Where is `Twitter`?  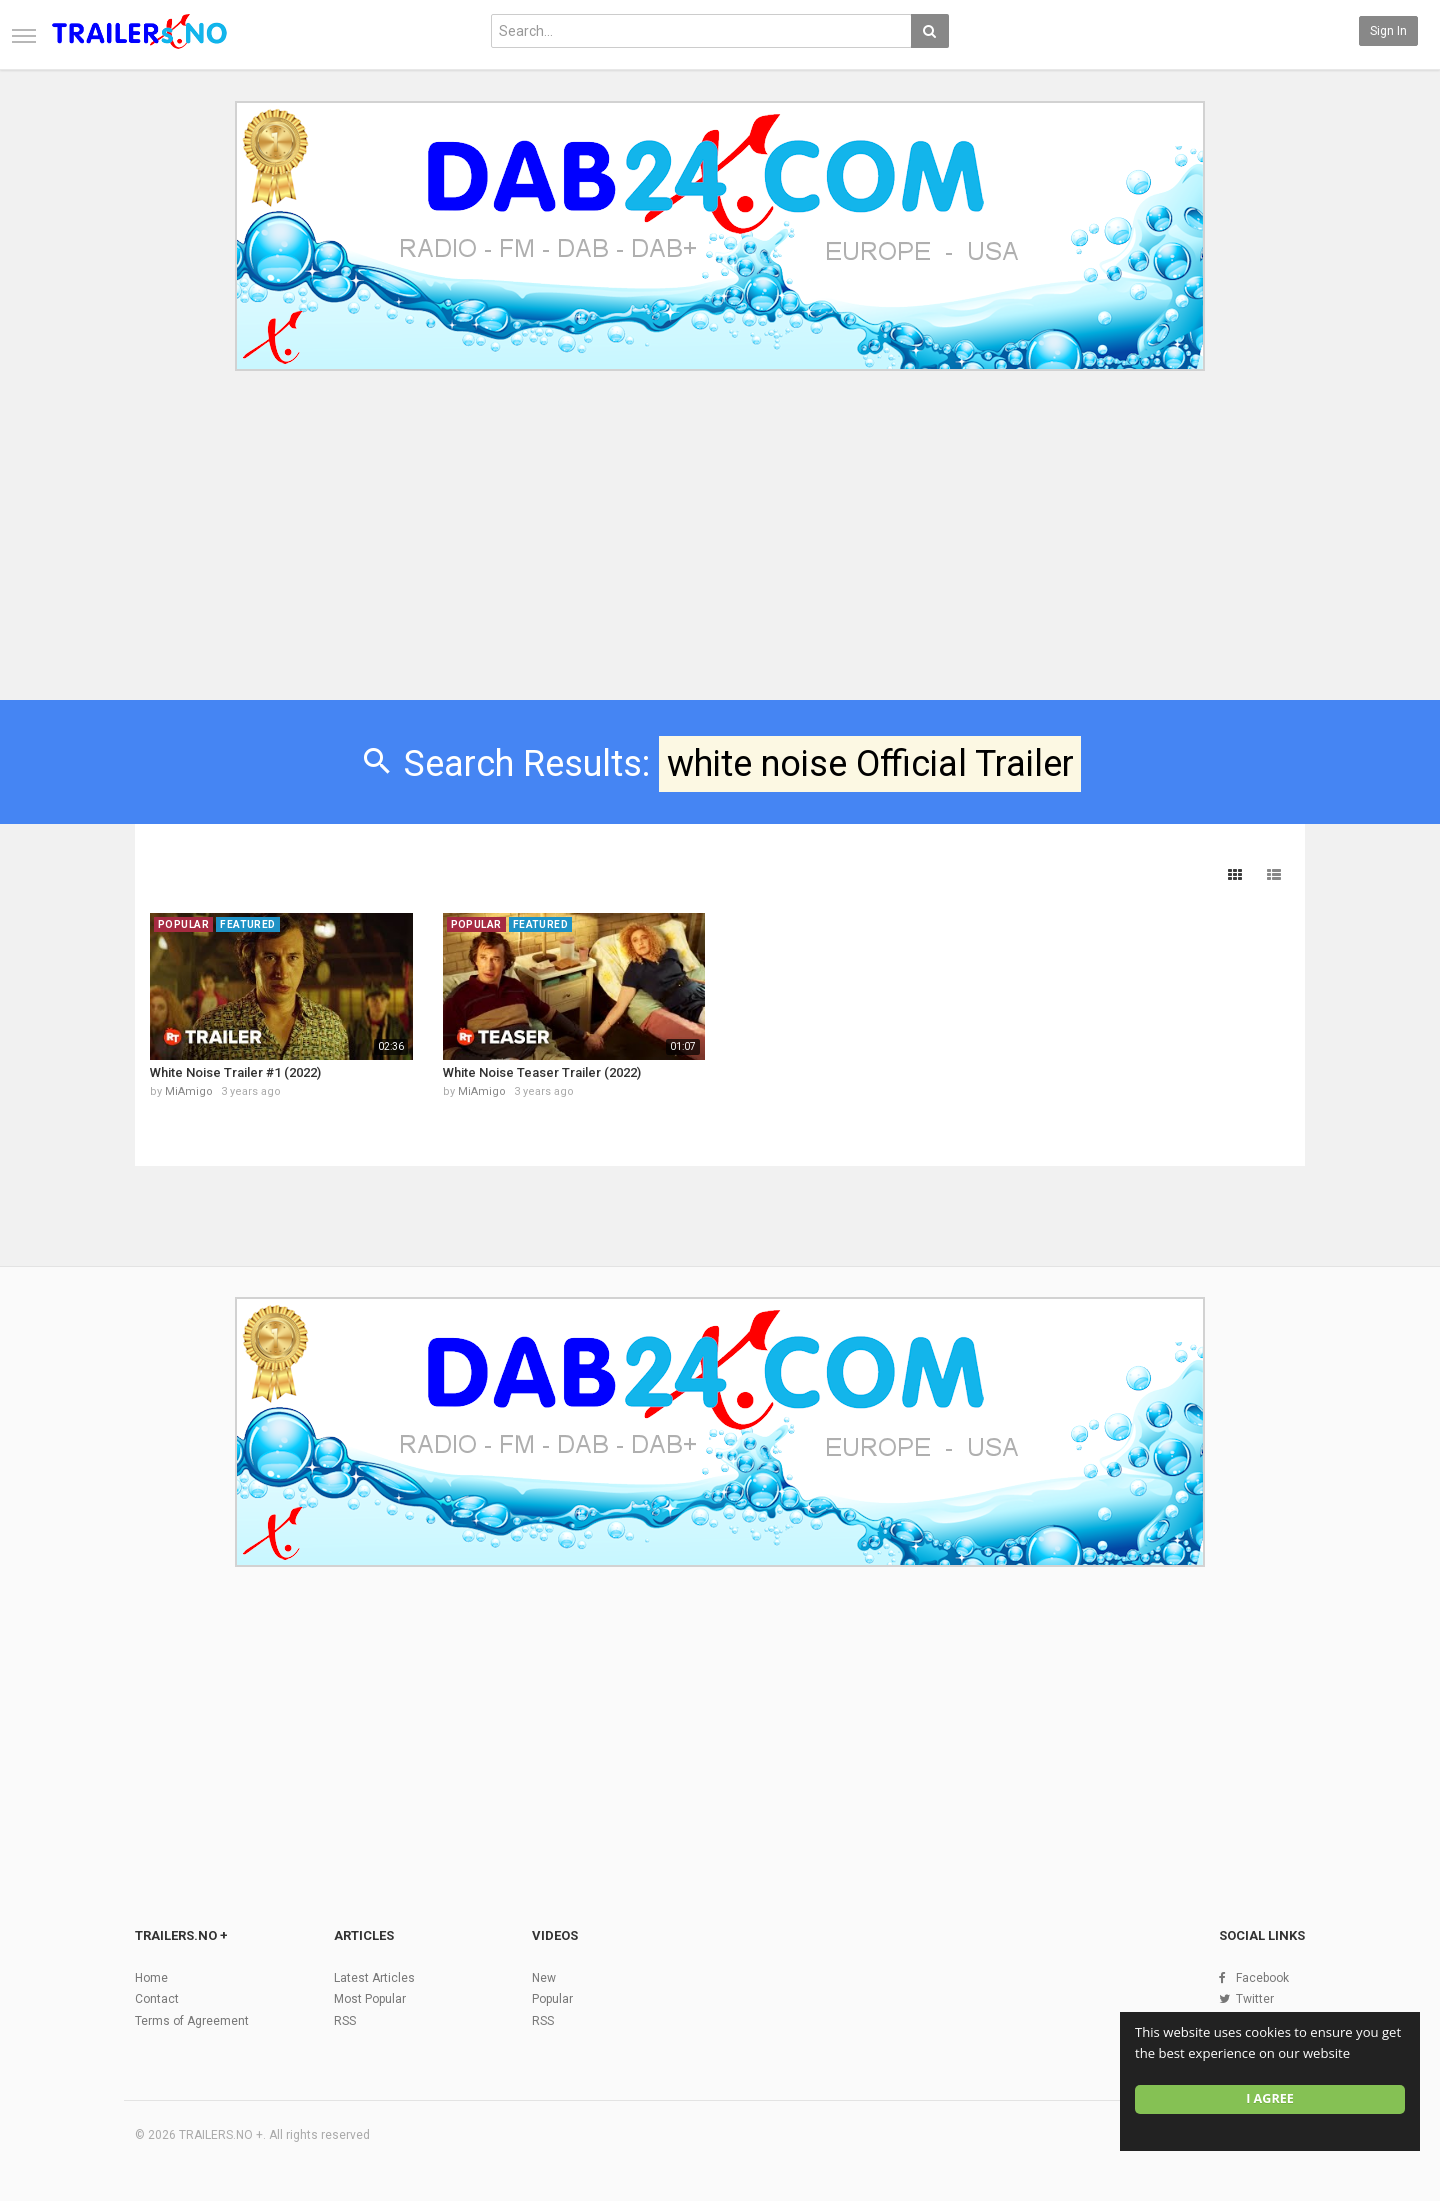
Twitter is located at coordinates (1255, 1999).